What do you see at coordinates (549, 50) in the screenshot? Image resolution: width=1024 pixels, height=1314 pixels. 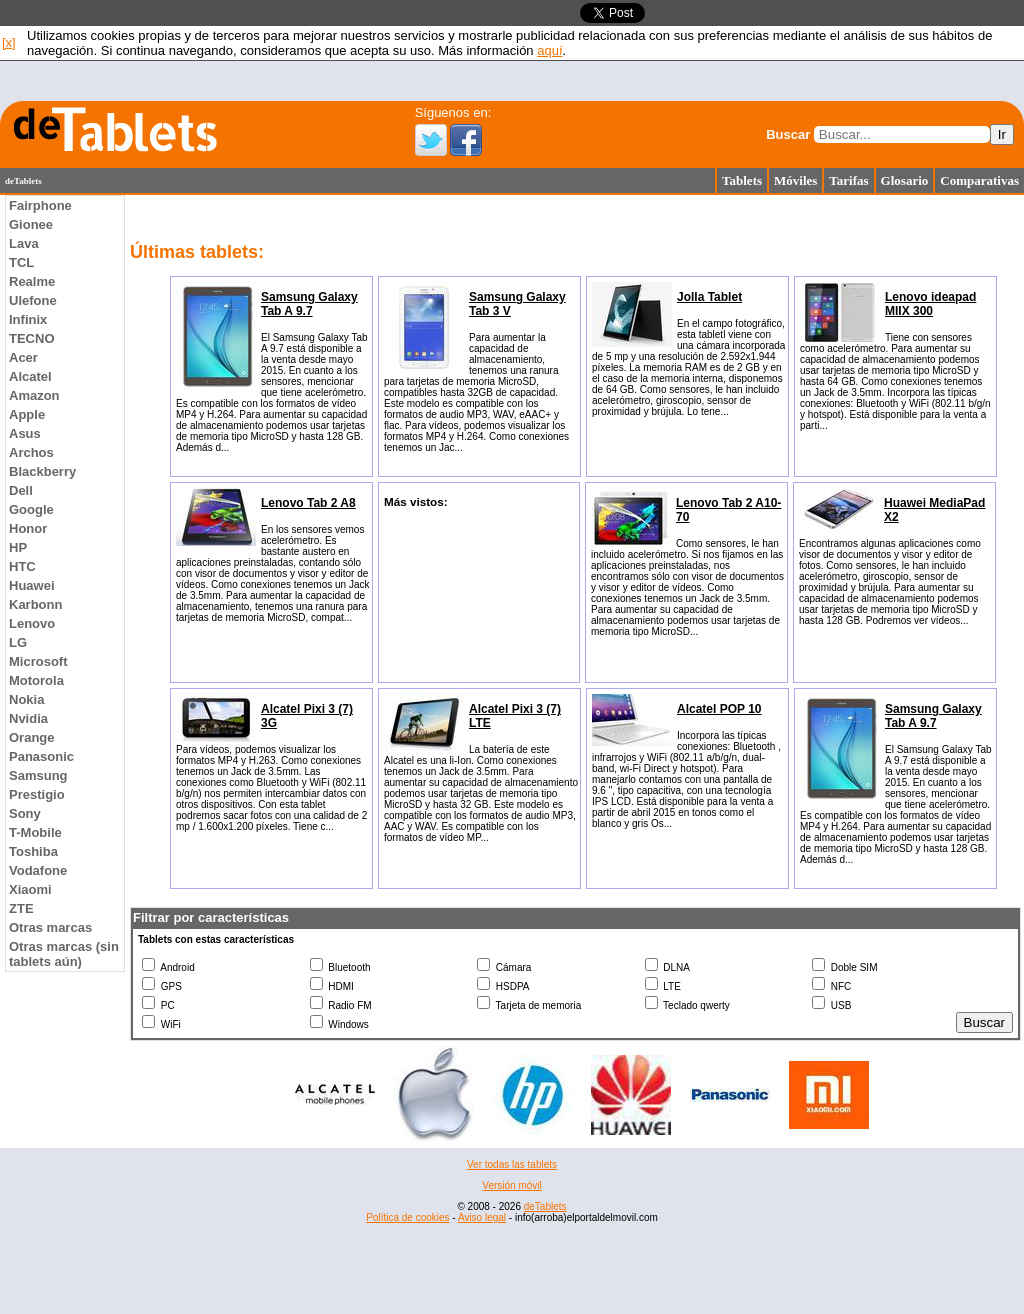 I see `aquí` at bounding box center [549, 50].